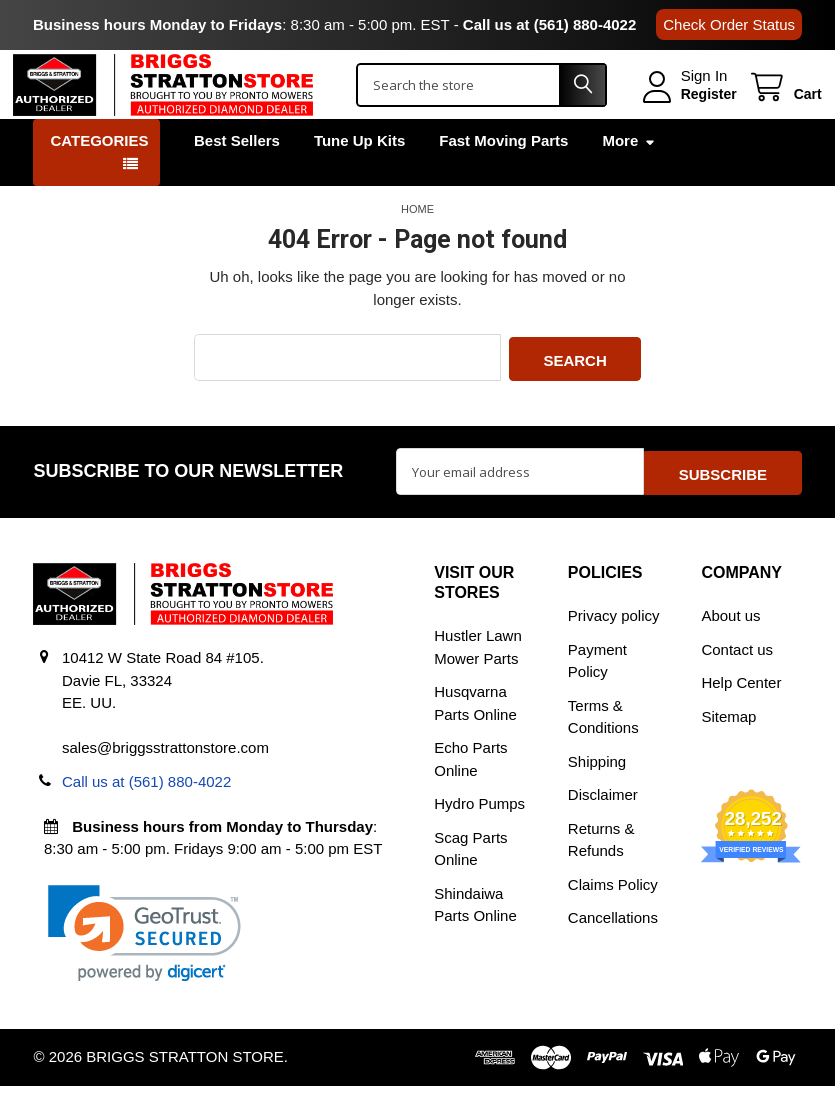 Image resolution: width=835 pixels, height=1118 pixels. What do you see at coordinates (144, 965) in the screenshot?
I see `[link]` at bounding box center [144, 965].